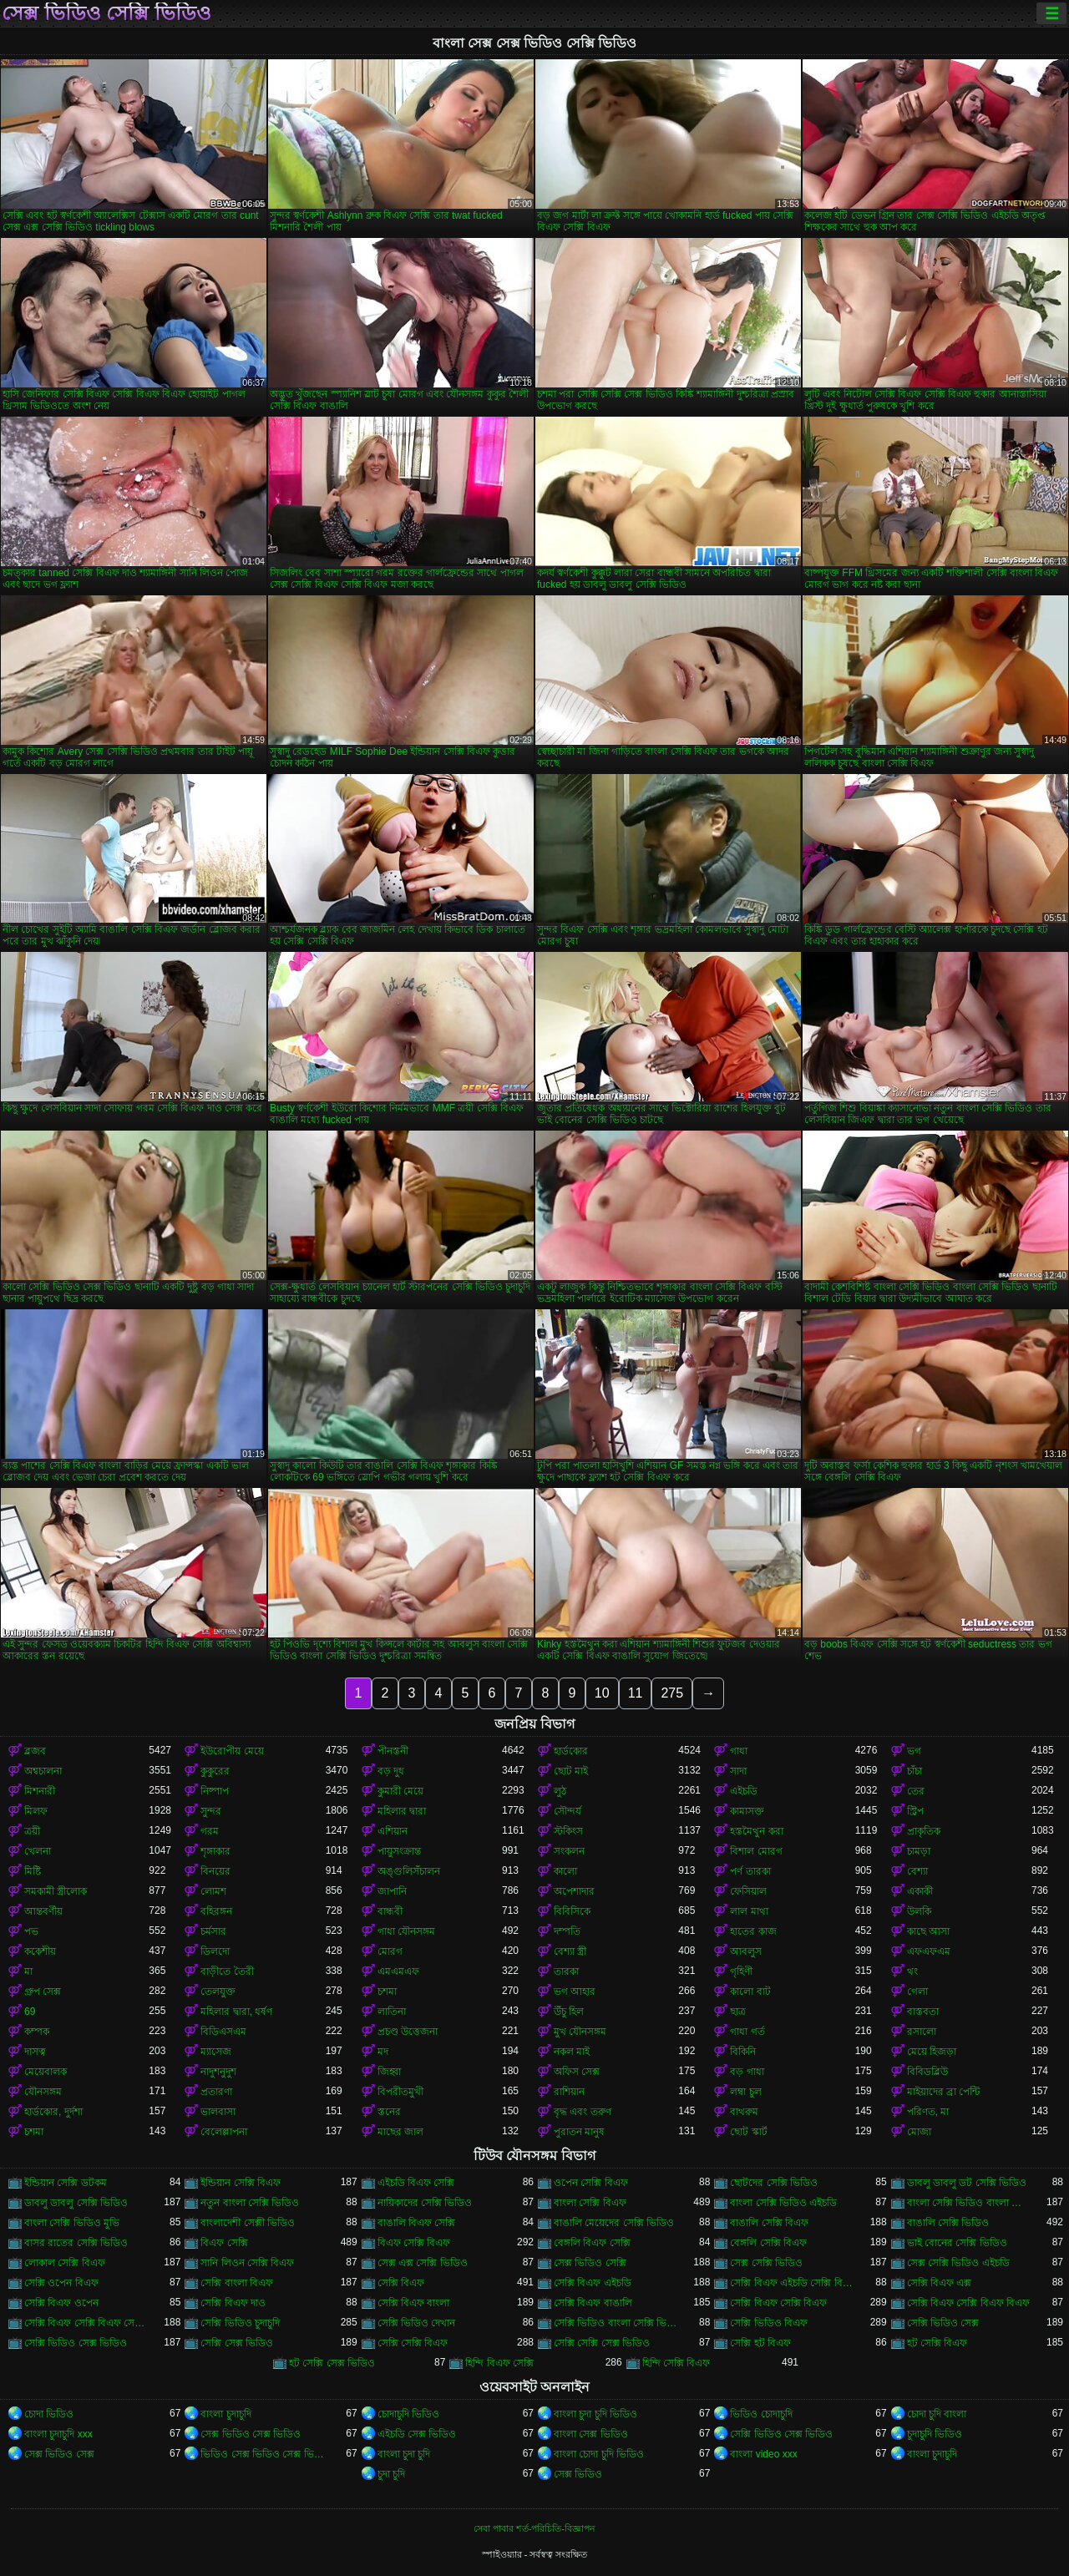 The width and height of the screenshot is (1069, 2576). What do you see at coordinates (747, 2031) in the screenshot?
I see `গাধা গর্ত` at bounding box center [747, 2031].